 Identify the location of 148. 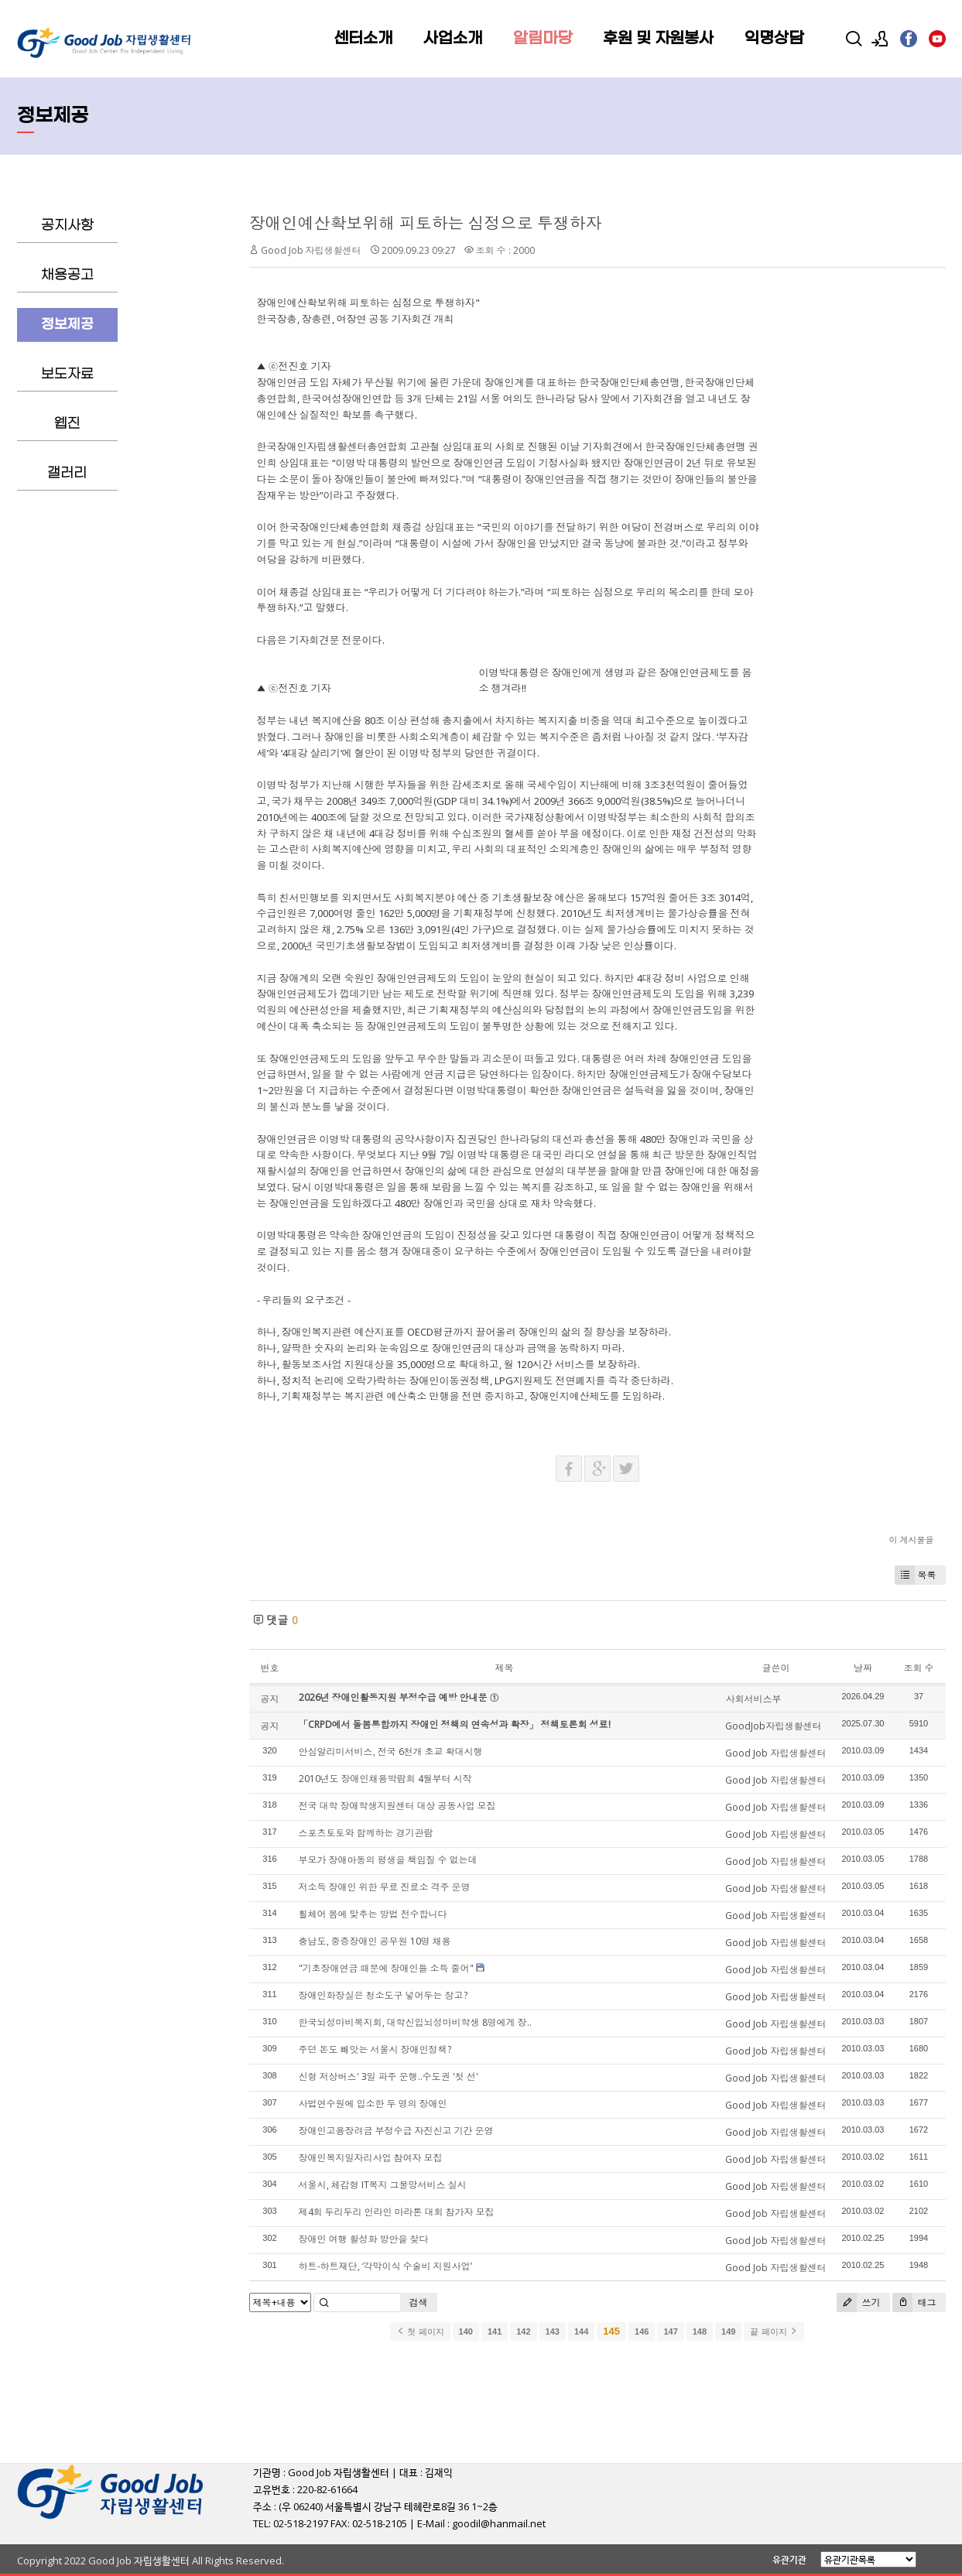
(700, 2331).